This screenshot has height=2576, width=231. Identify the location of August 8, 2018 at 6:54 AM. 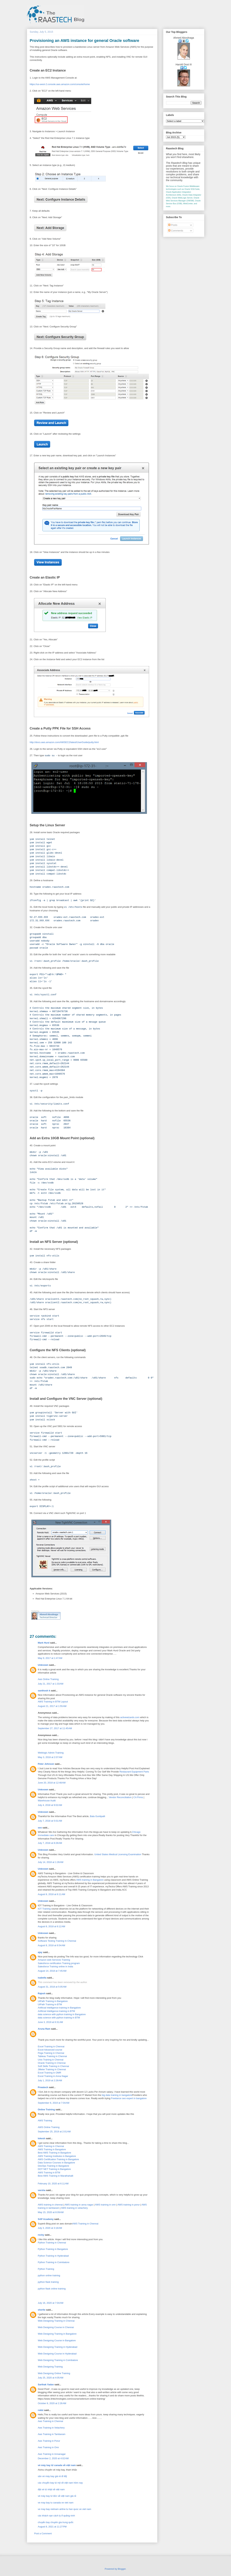
(51, 1945).